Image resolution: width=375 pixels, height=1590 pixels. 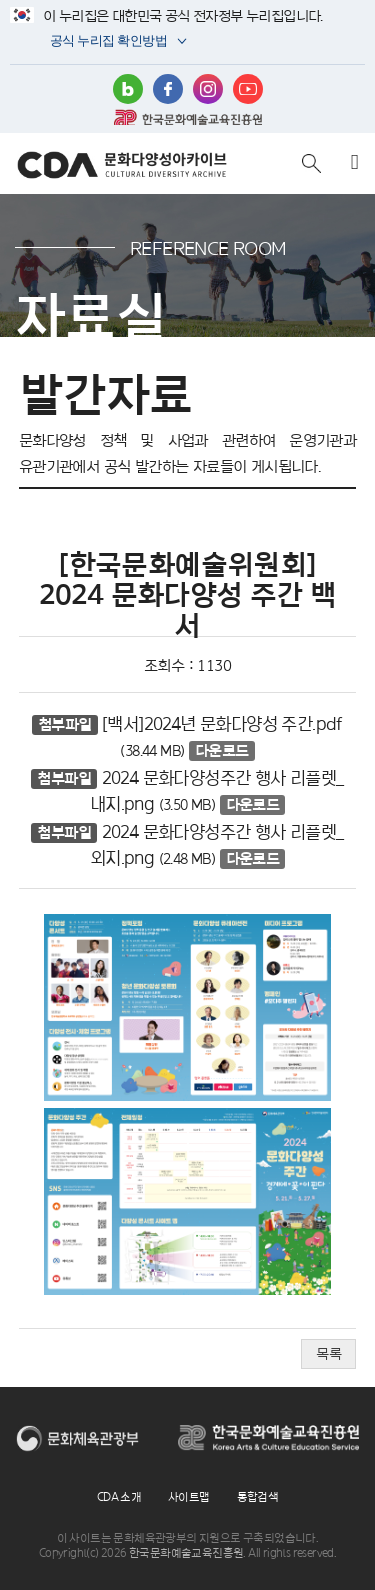 I want to click on 통합검색, so click(x=258, y=1496).